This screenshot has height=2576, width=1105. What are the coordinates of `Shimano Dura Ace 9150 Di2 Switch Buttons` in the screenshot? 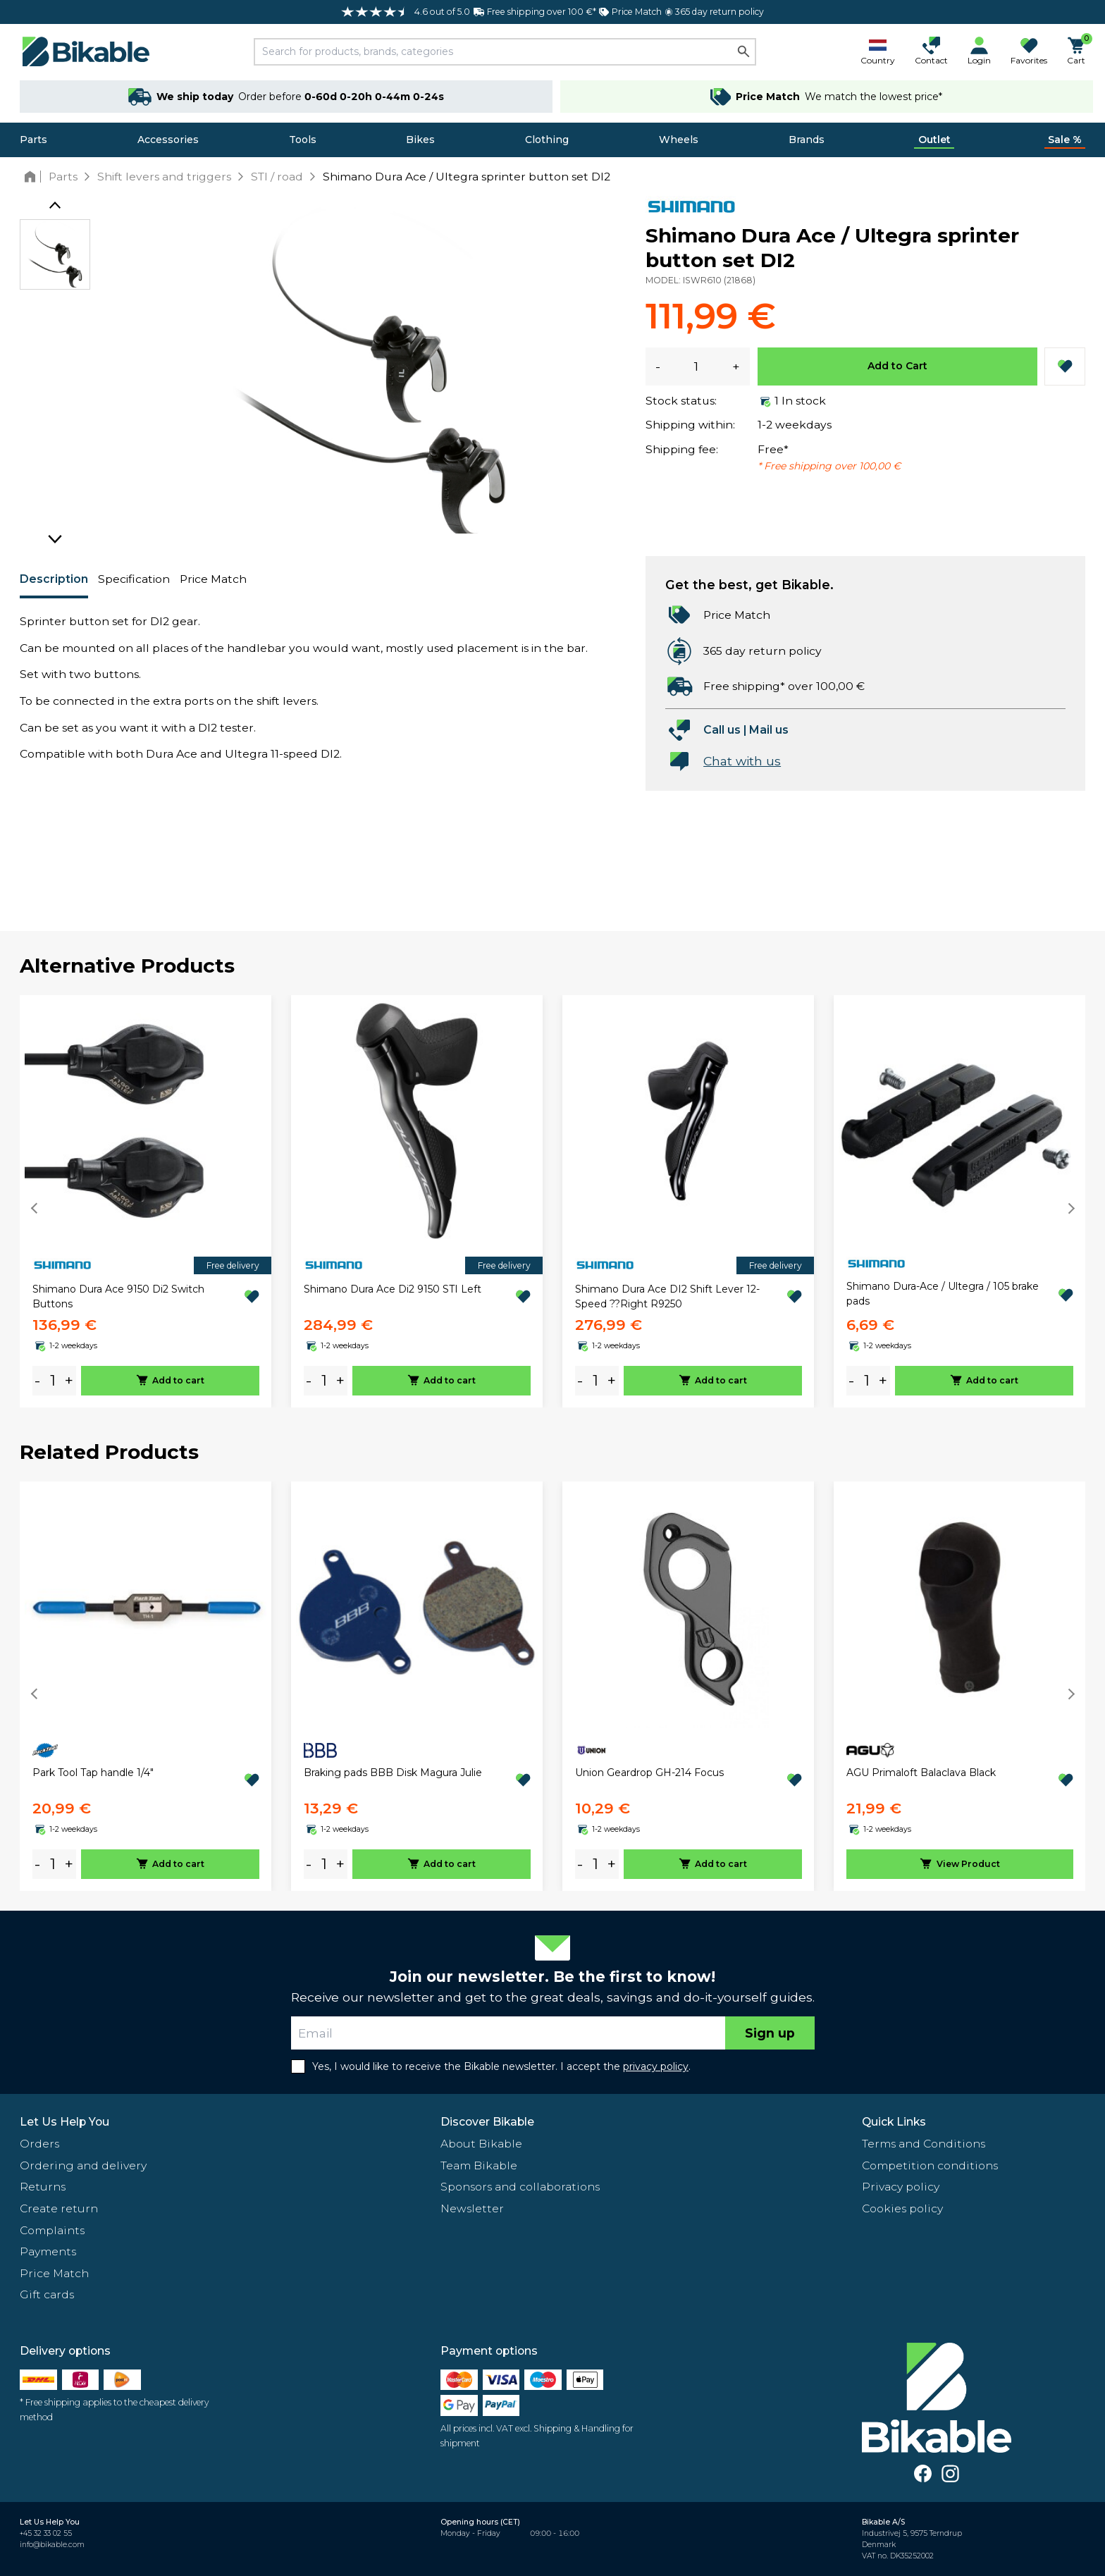 It's located at (118, 1296).